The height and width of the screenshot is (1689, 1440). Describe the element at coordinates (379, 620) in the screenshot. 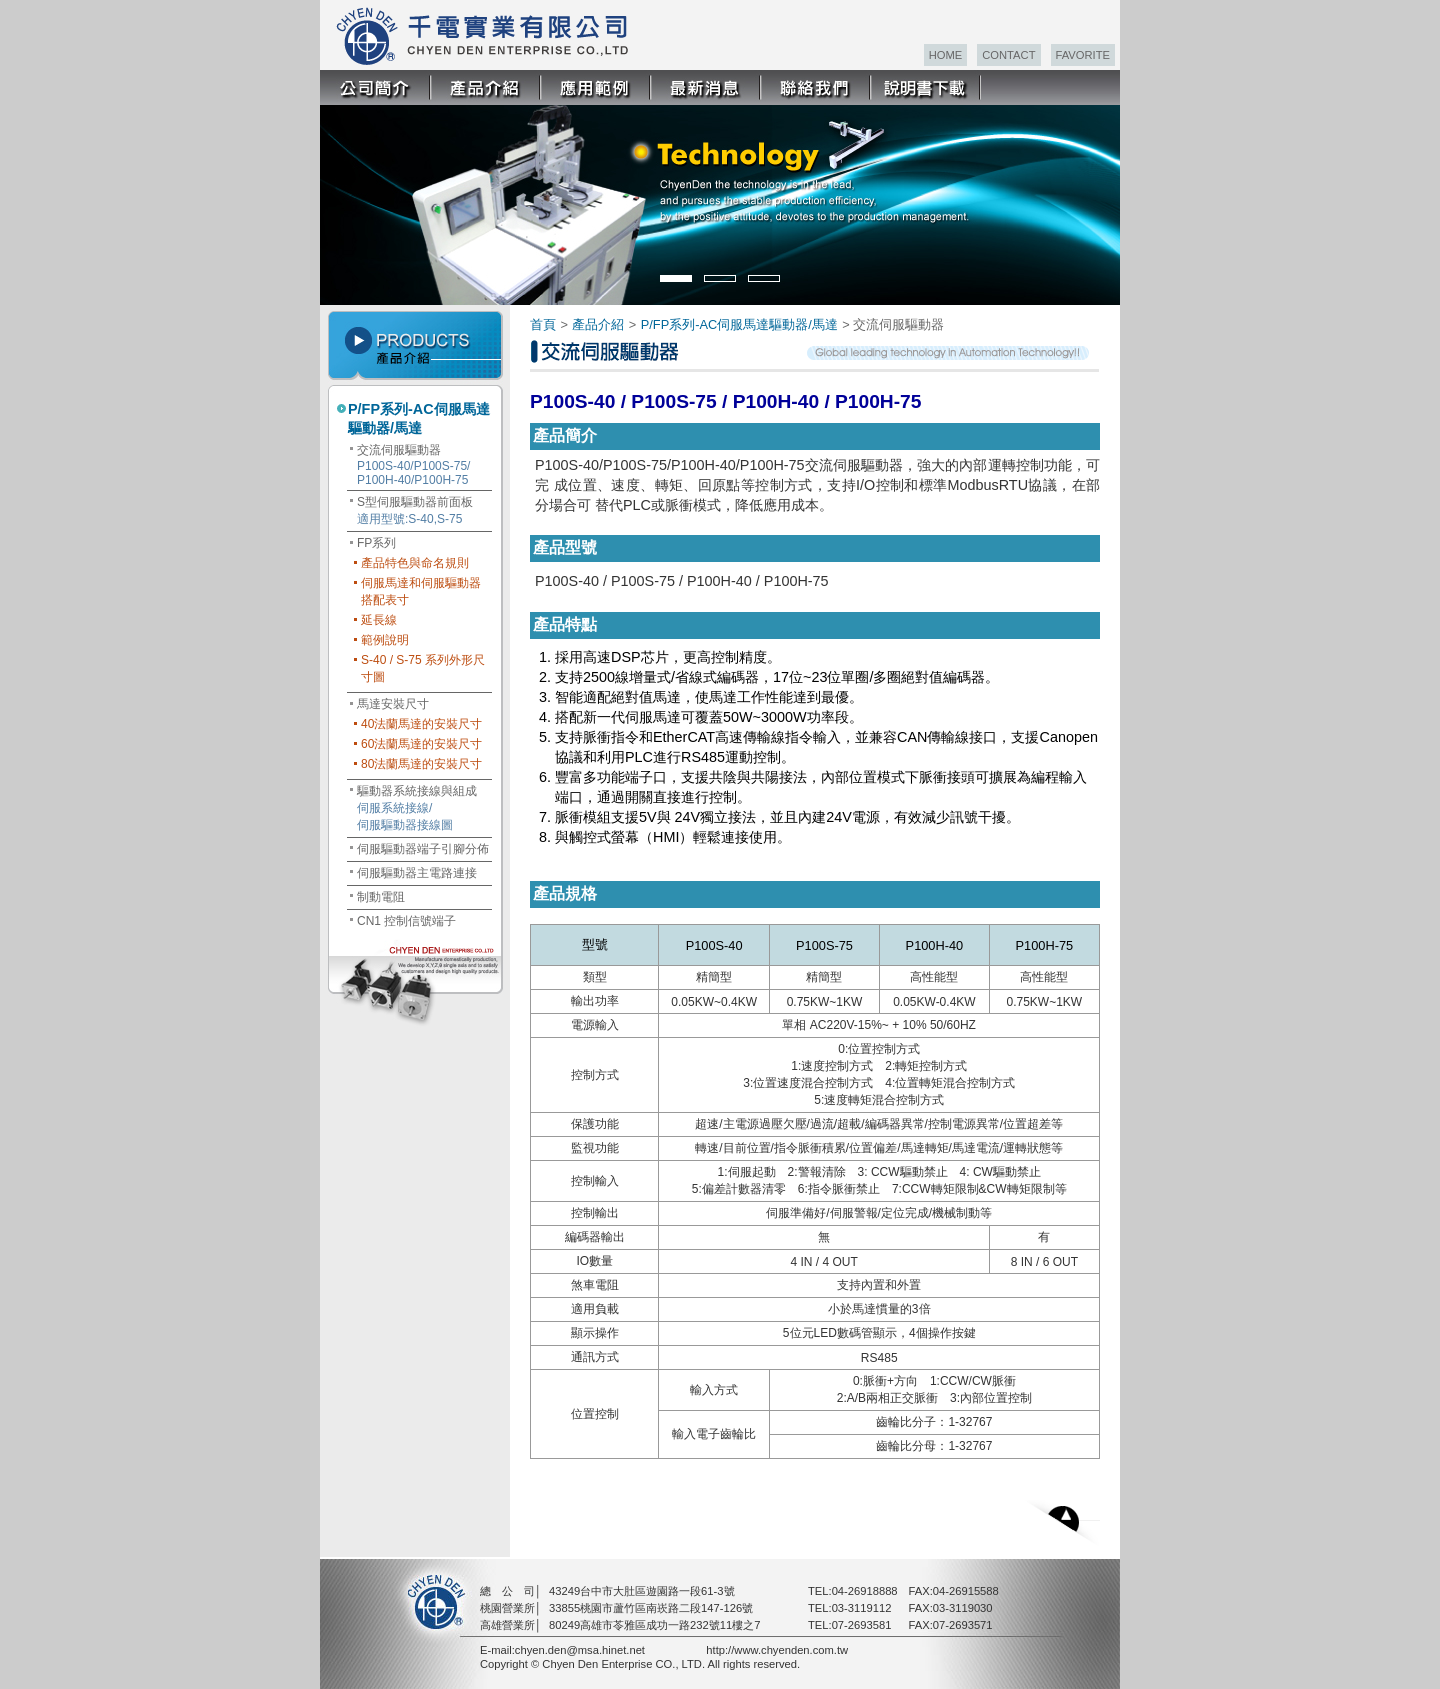

I see `延長線` at that location.